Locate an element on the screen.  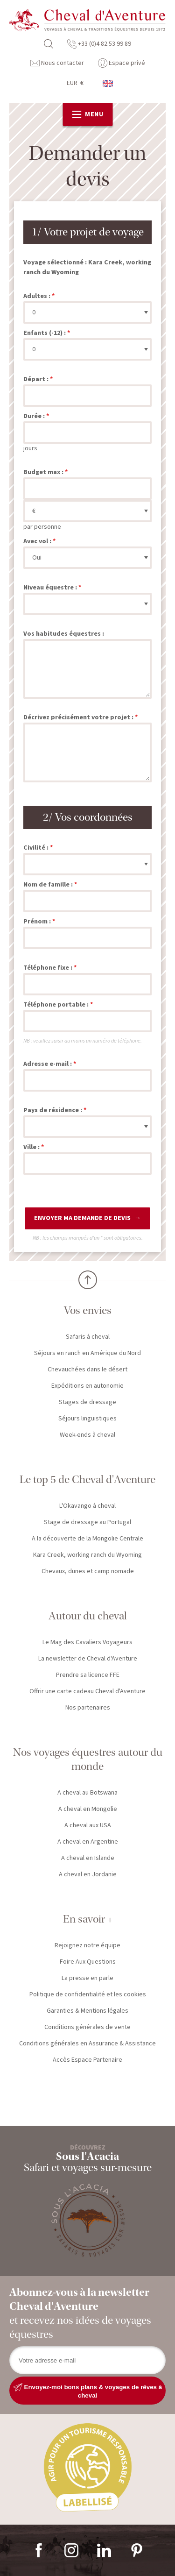
Offrir une carte cadeau Cheval d'Aventure is located at coordinates (87, 1691).